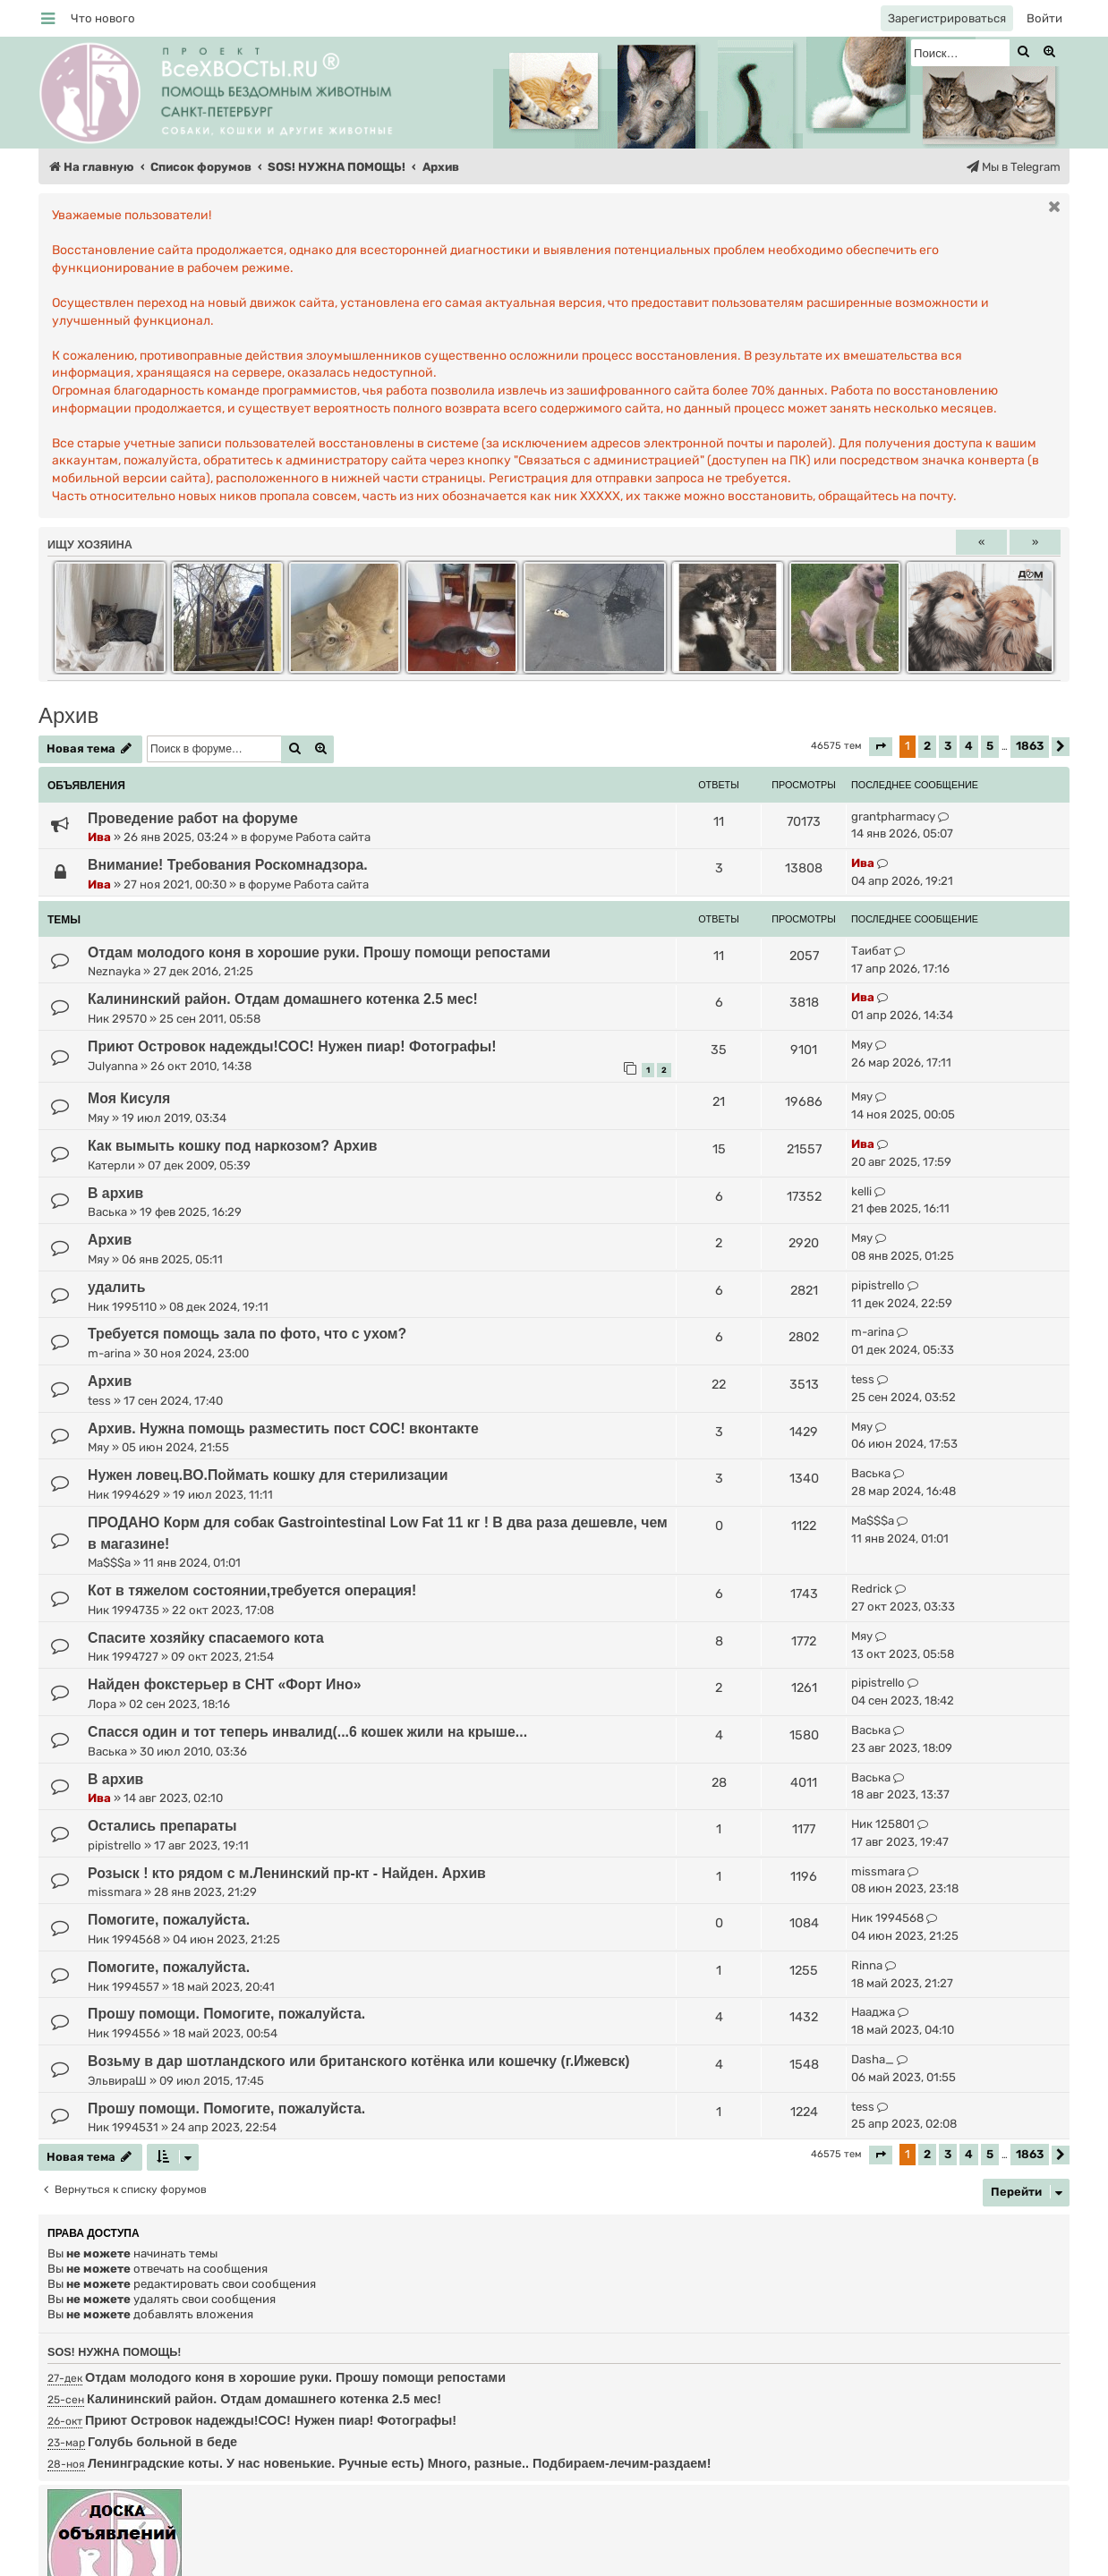 The height and width of the screenshot is (2576, 1108). Describe the element at coordinates (873, 2012) in the screenshot. I see `Нааджа` at that location.